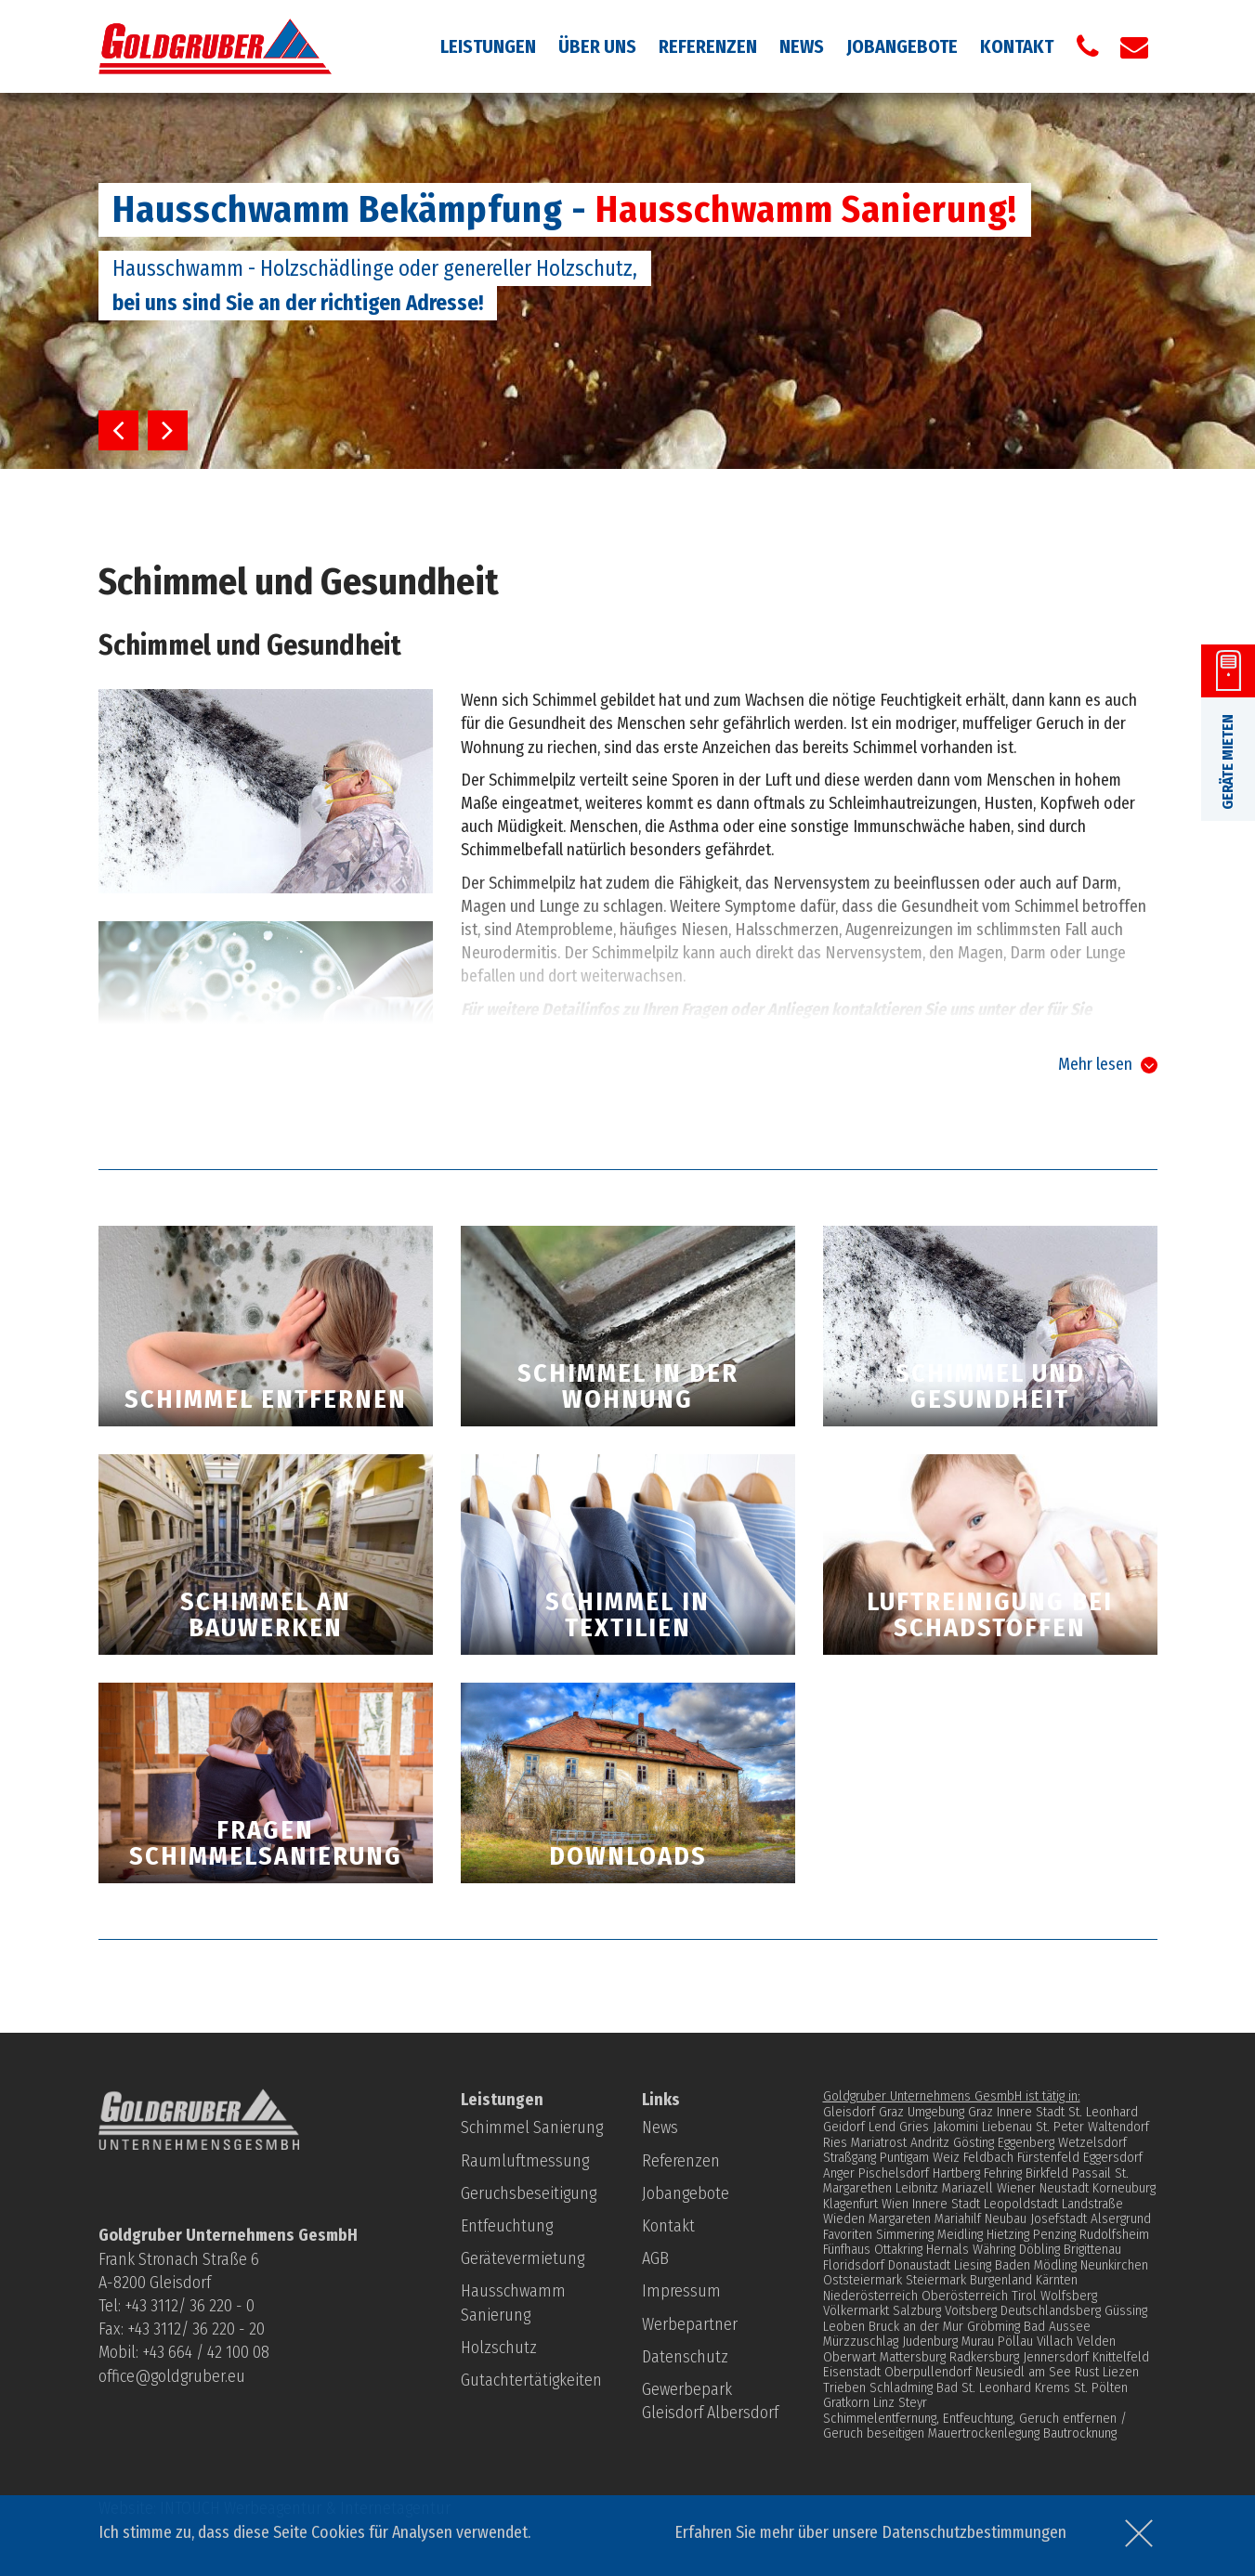  What do you see at coordinates (488, 46) in the screenshot?
I see `Leistungen` at bounding box center [488, 46].